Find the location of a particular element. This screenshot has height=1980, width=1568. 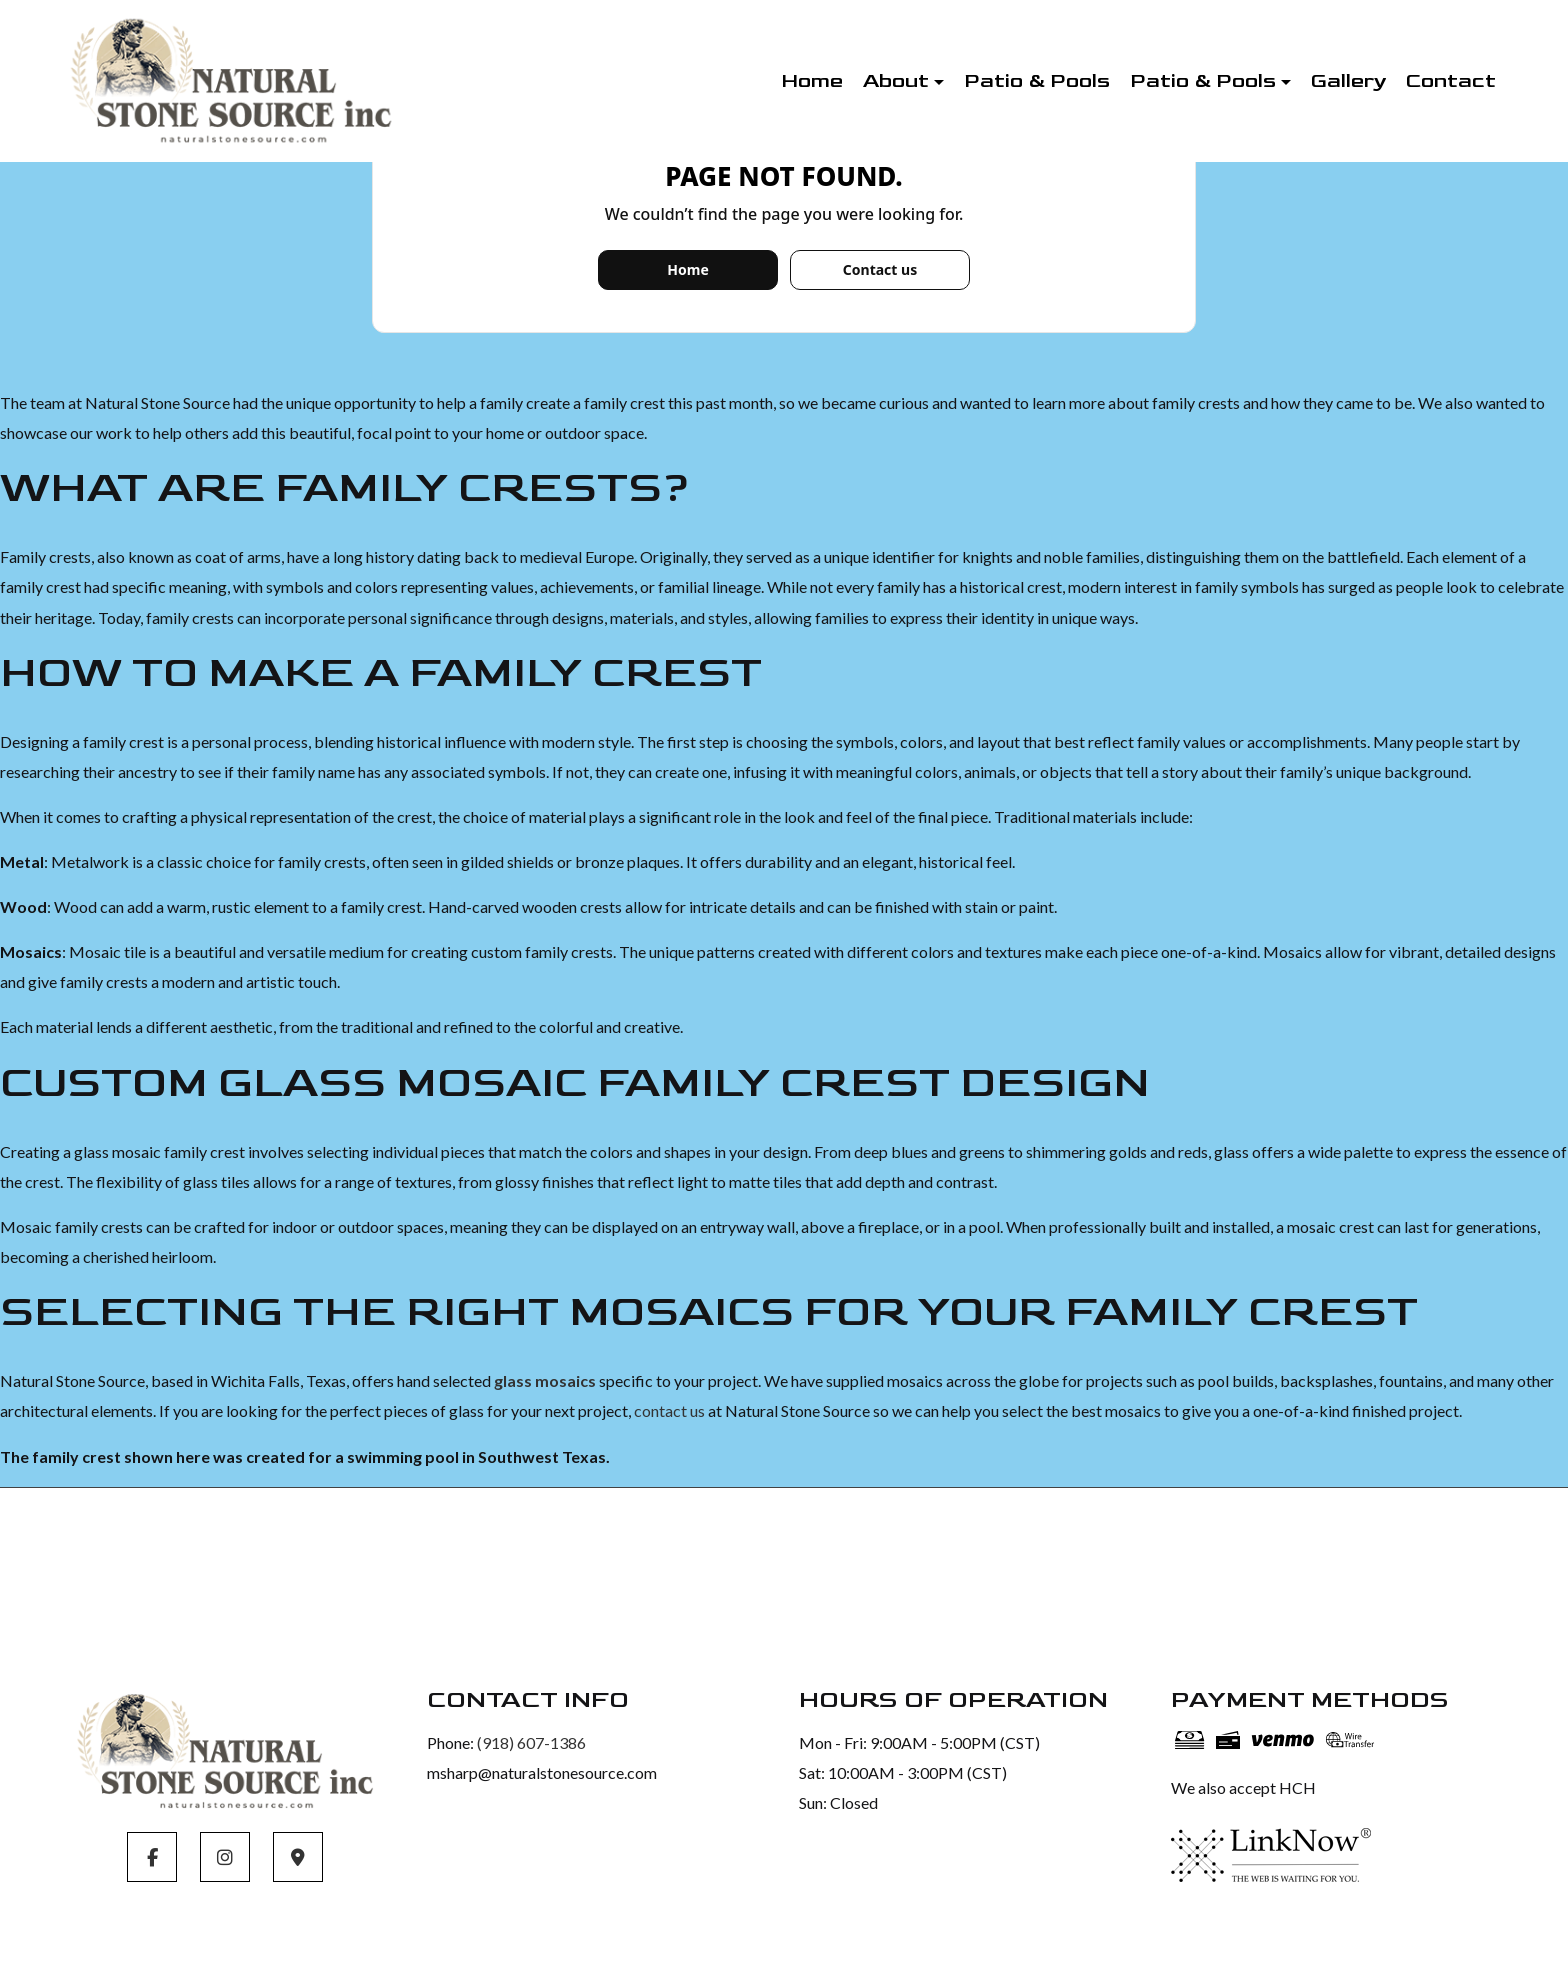

contact us is located at coordinates (669, 1410).